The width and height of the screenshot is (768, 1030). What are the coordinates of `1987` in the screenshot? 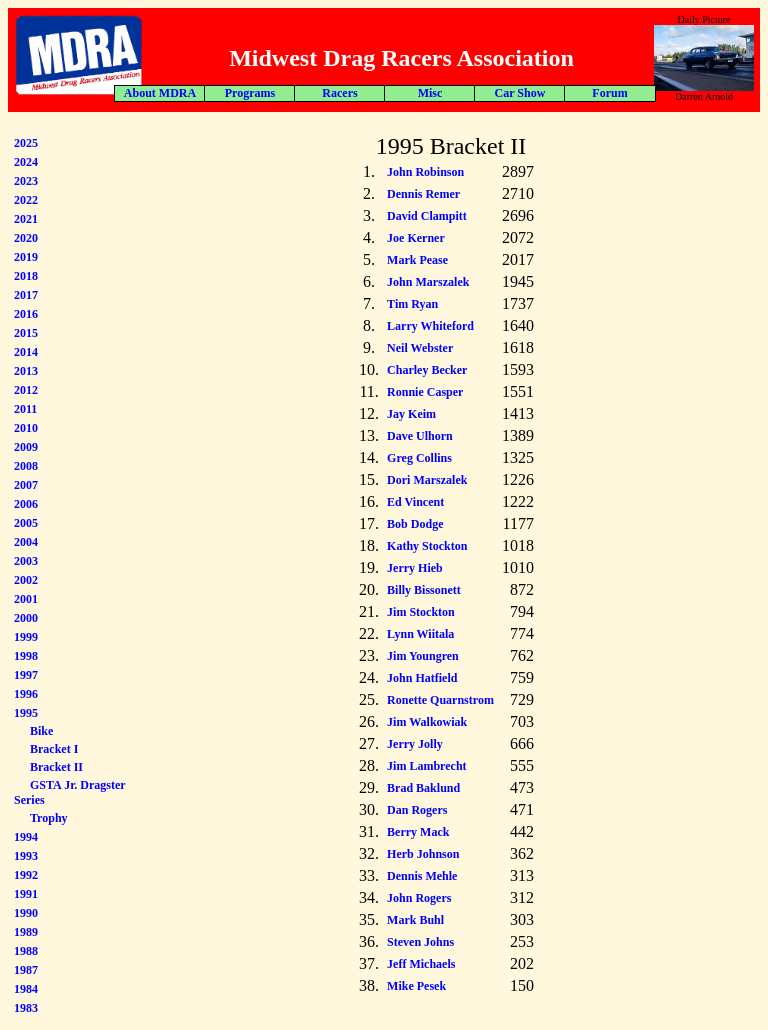 It's located at (26, 970).